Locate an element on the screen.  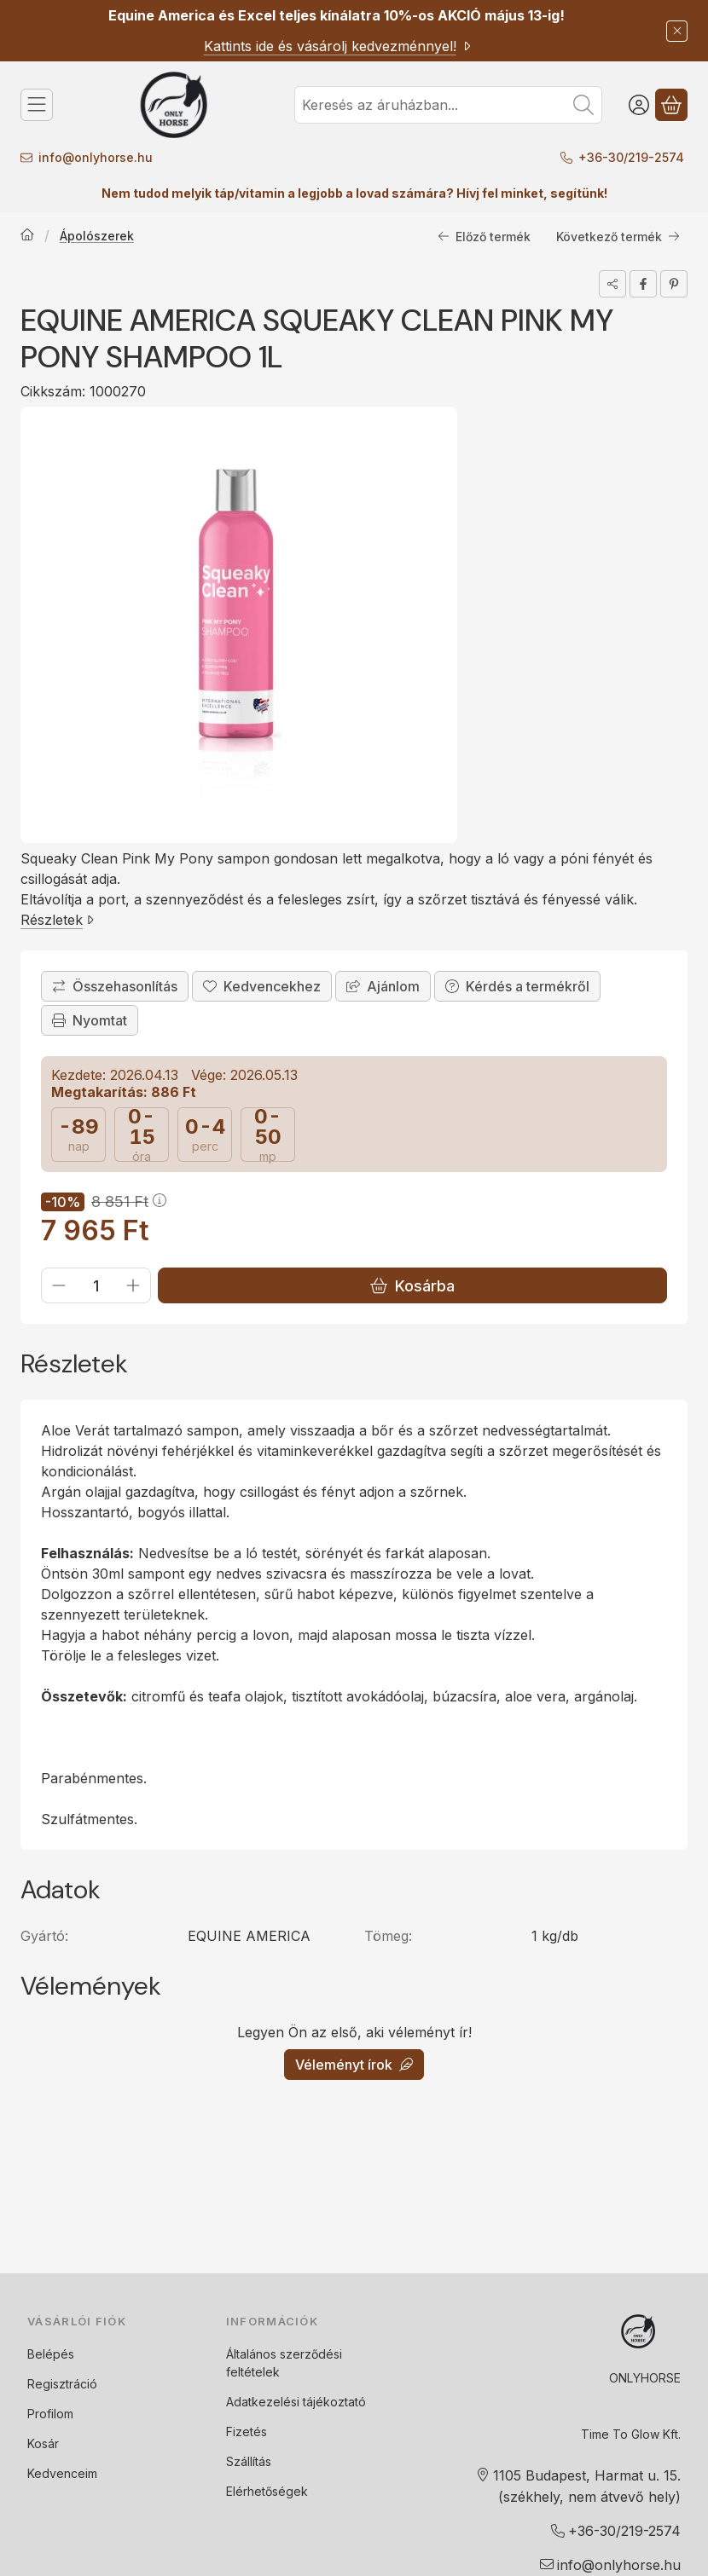
Nyomtat is located at coordinates (89, 1020).